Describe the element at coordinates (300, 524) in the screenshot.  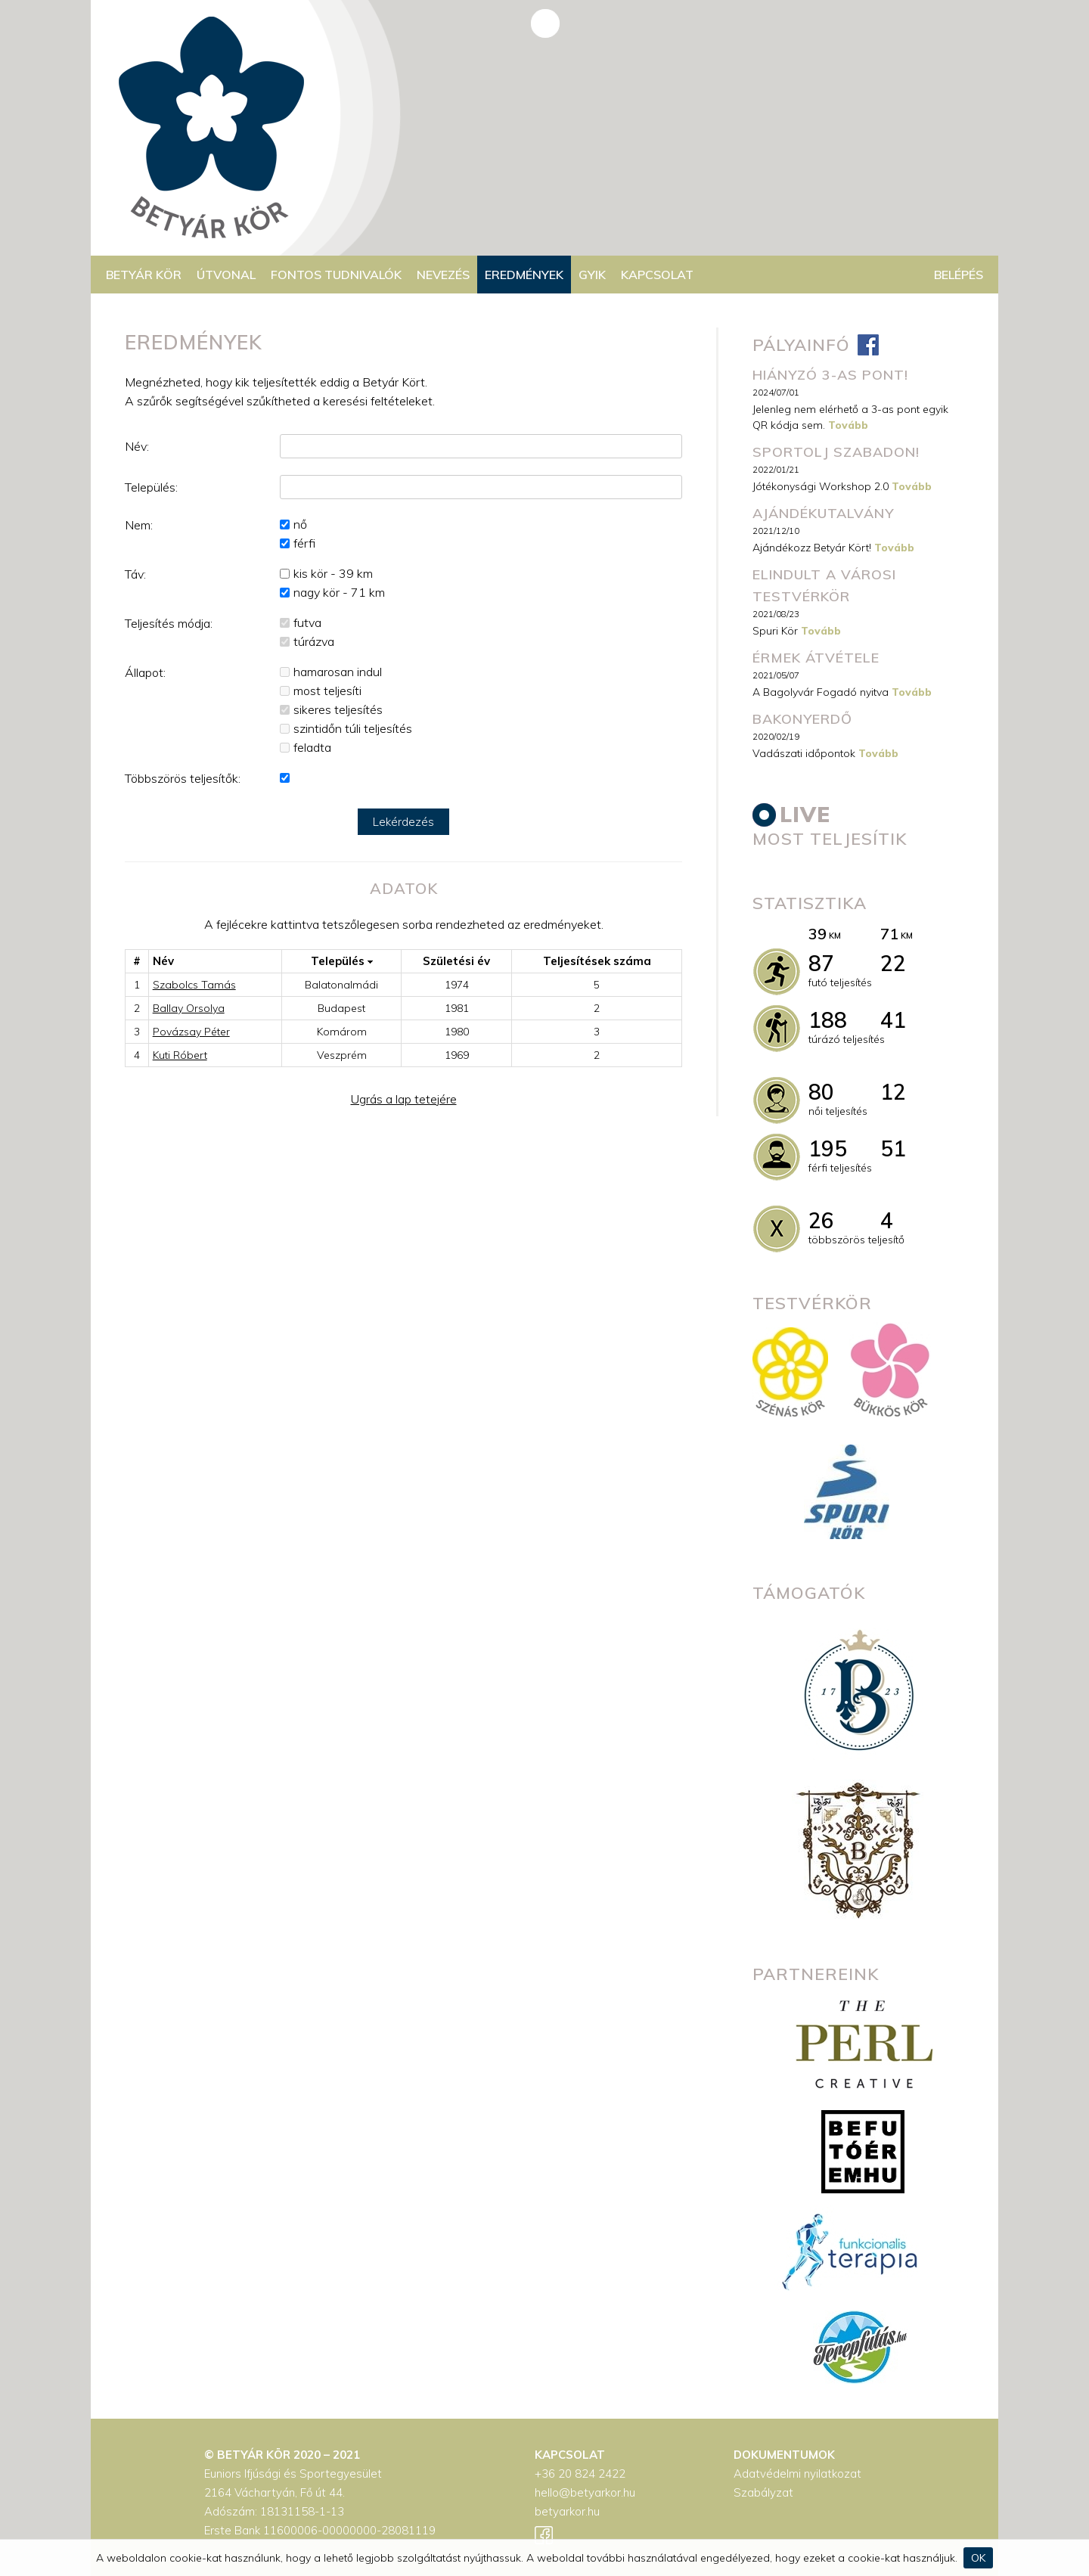
I see `nő` at that location.